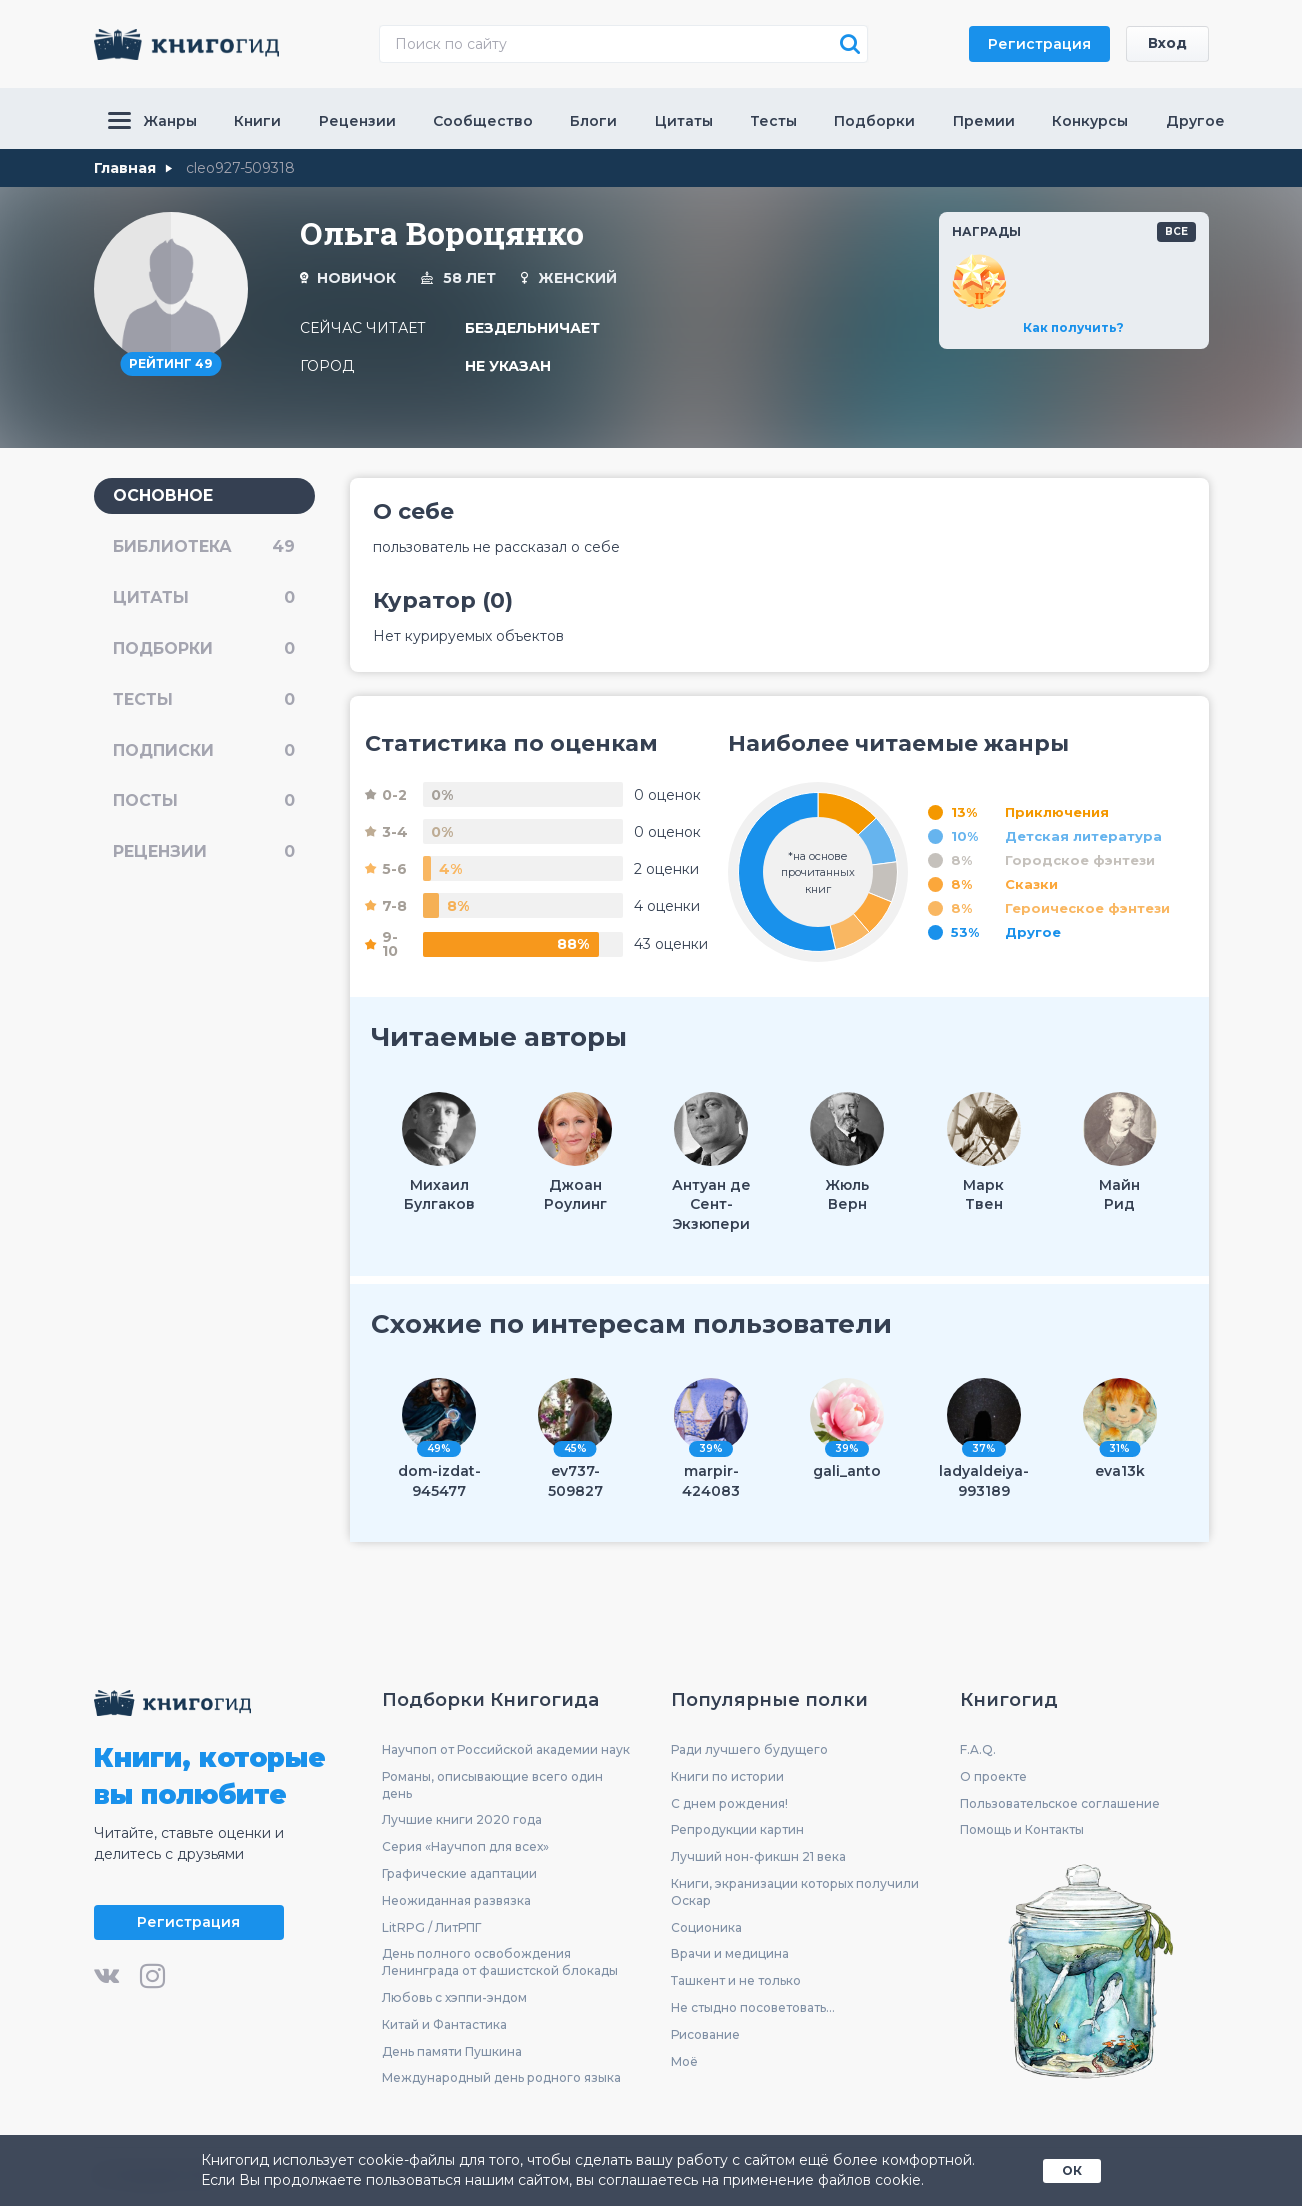  What do you see at coordinates (773, 121) in the screenshot?
I see `Тесты` at bounding box center [773, 121].